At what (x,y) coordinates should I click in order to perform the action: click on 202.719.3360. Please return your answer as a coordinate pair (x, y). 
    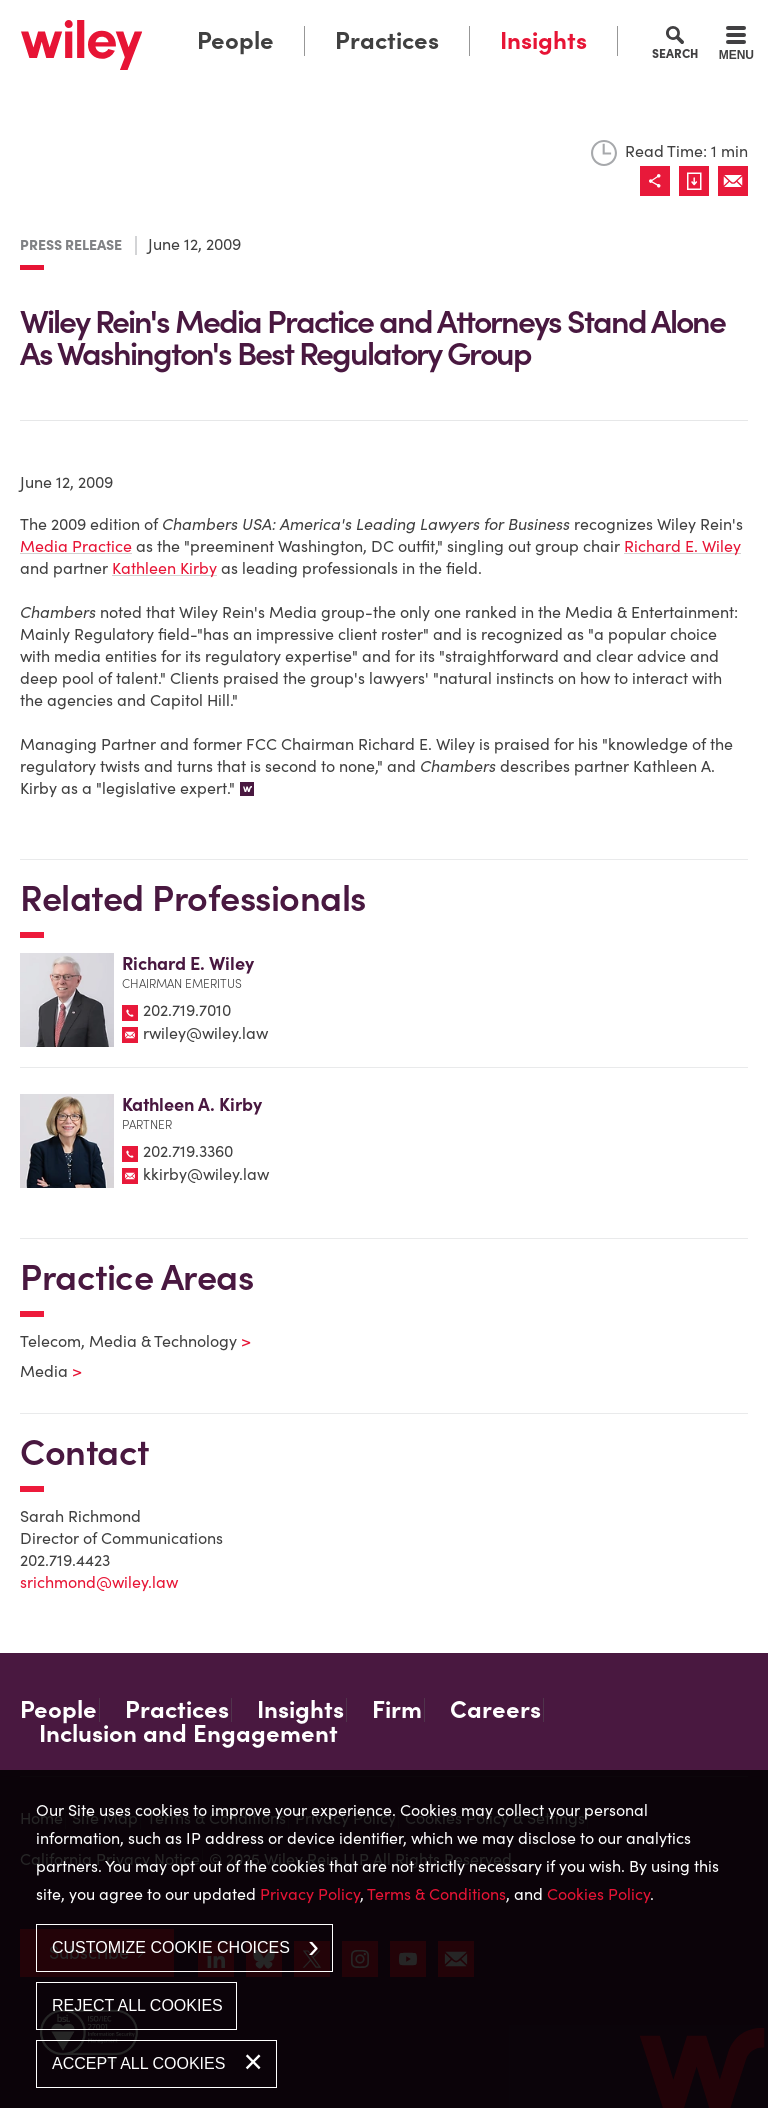
    Looking at the image, I should click on (188, 1151).